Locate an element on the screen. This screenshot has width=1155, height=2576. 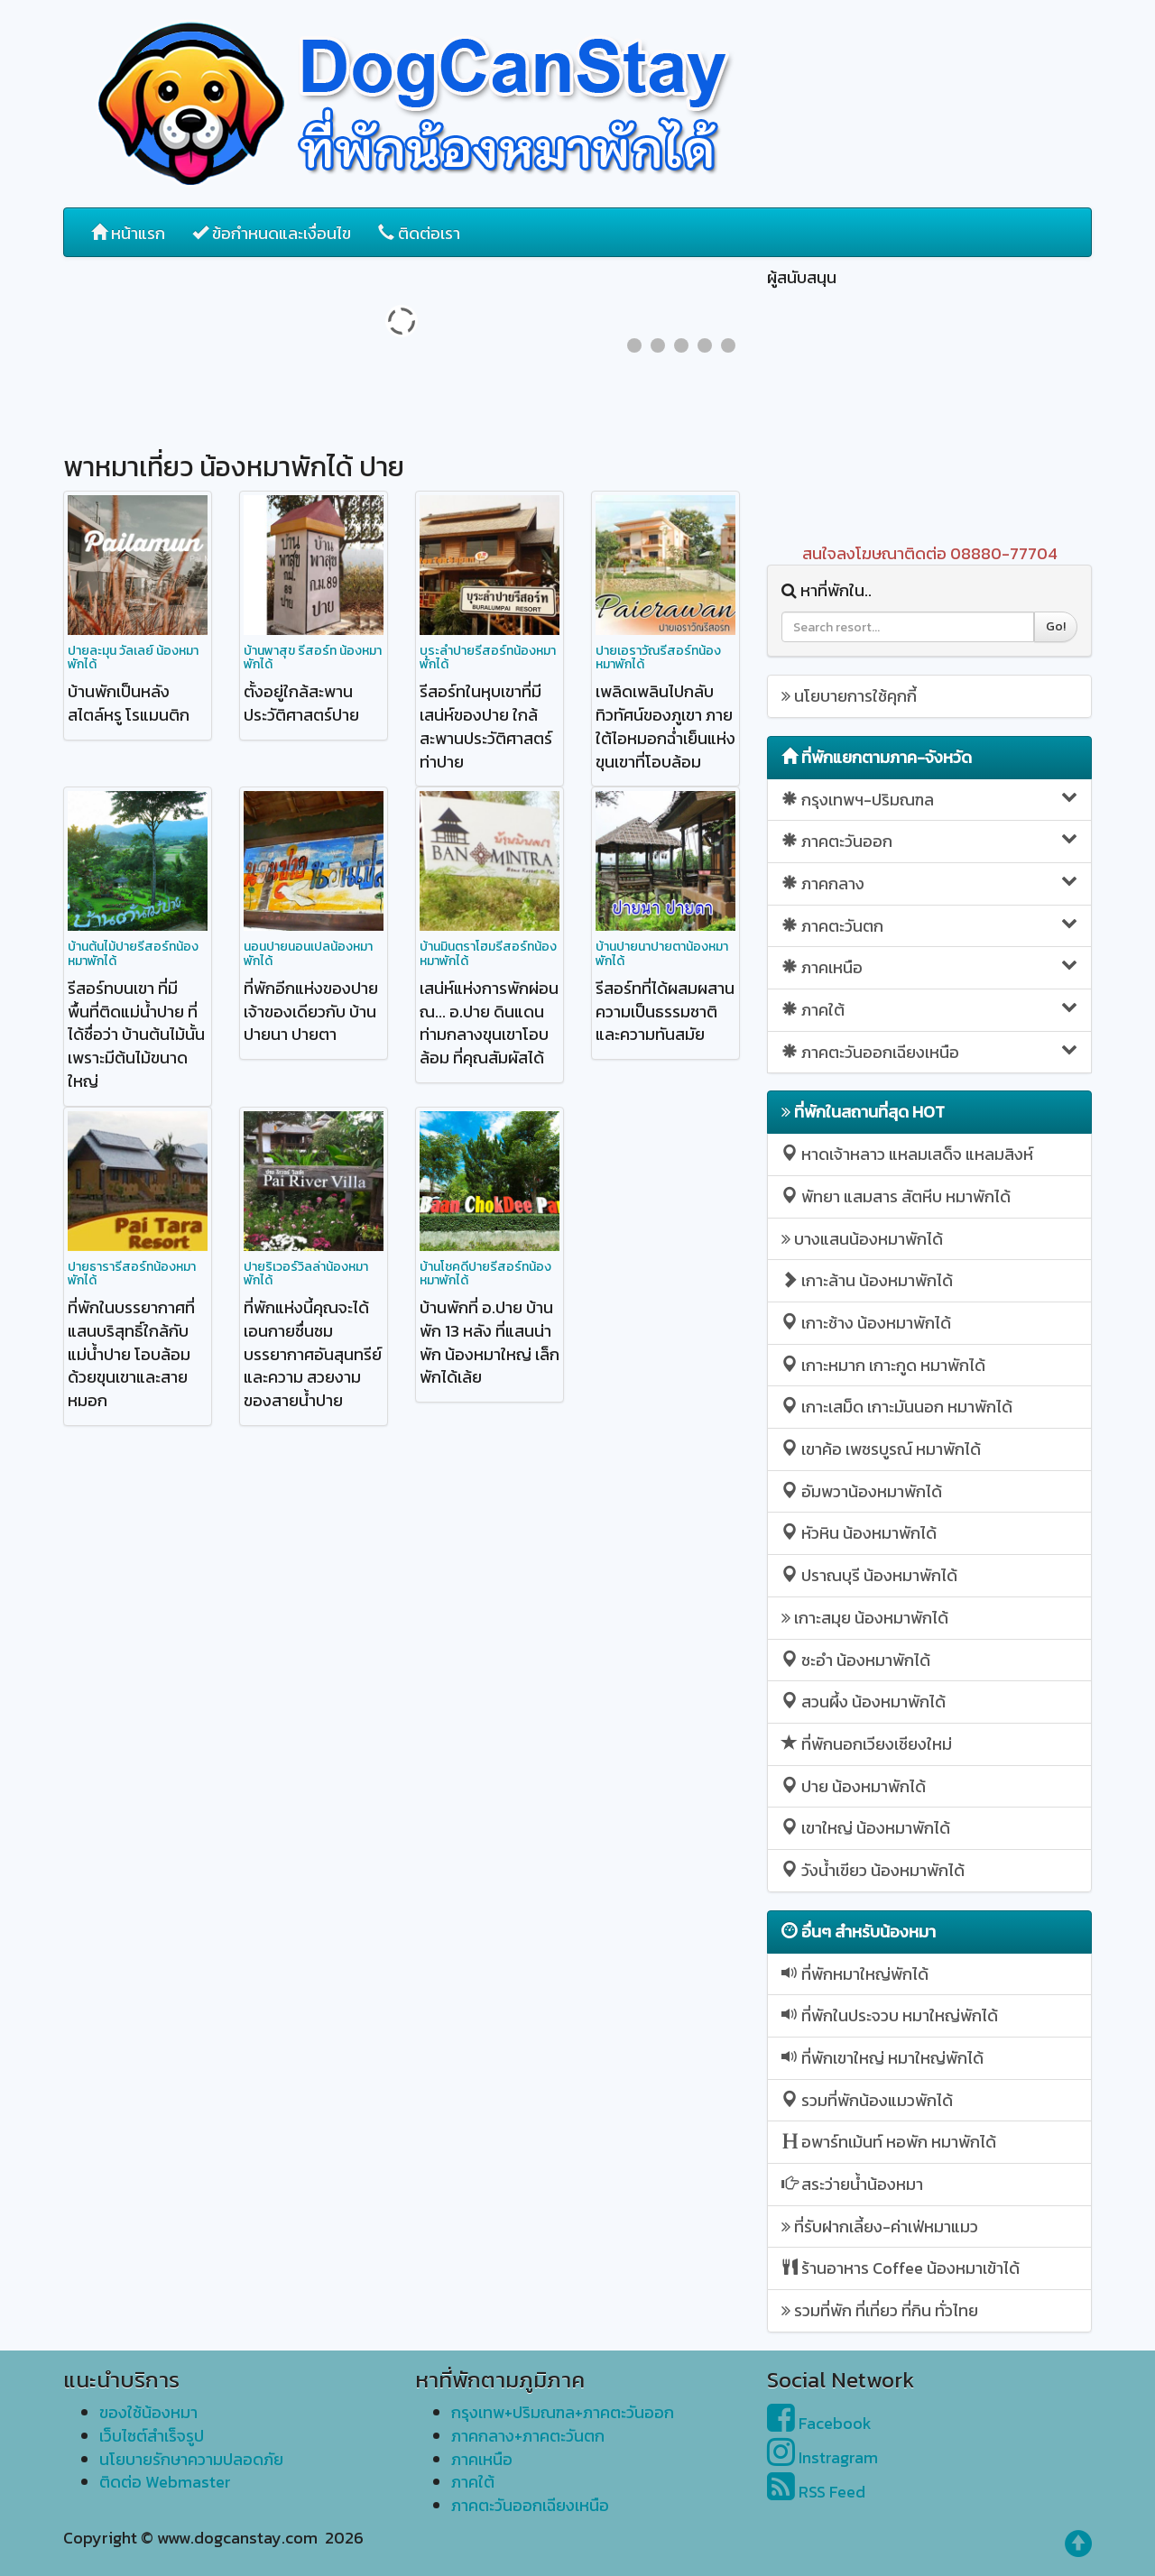
เกาะสมุย น้องหมาพักได้ is located at coordinates (864, 1617).